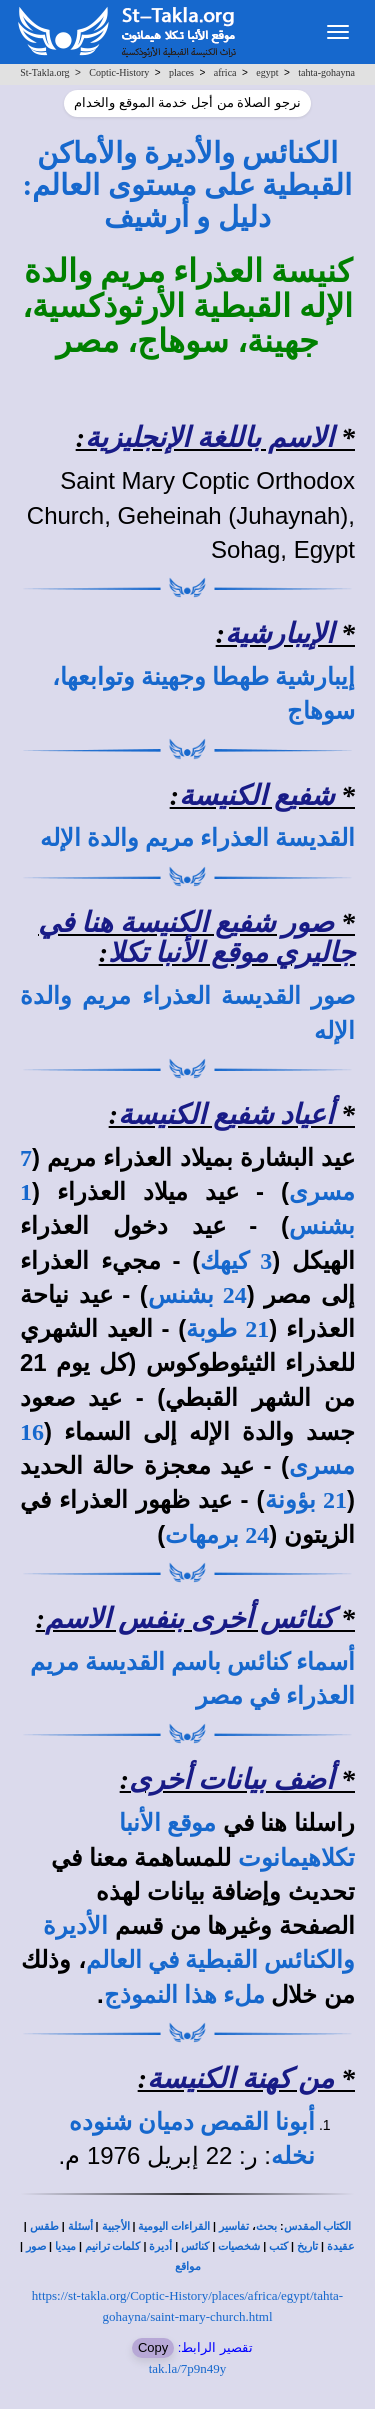  Describe the element at coordinates (116, 2226) in the screenshot. I see `الأجبية` at that location.